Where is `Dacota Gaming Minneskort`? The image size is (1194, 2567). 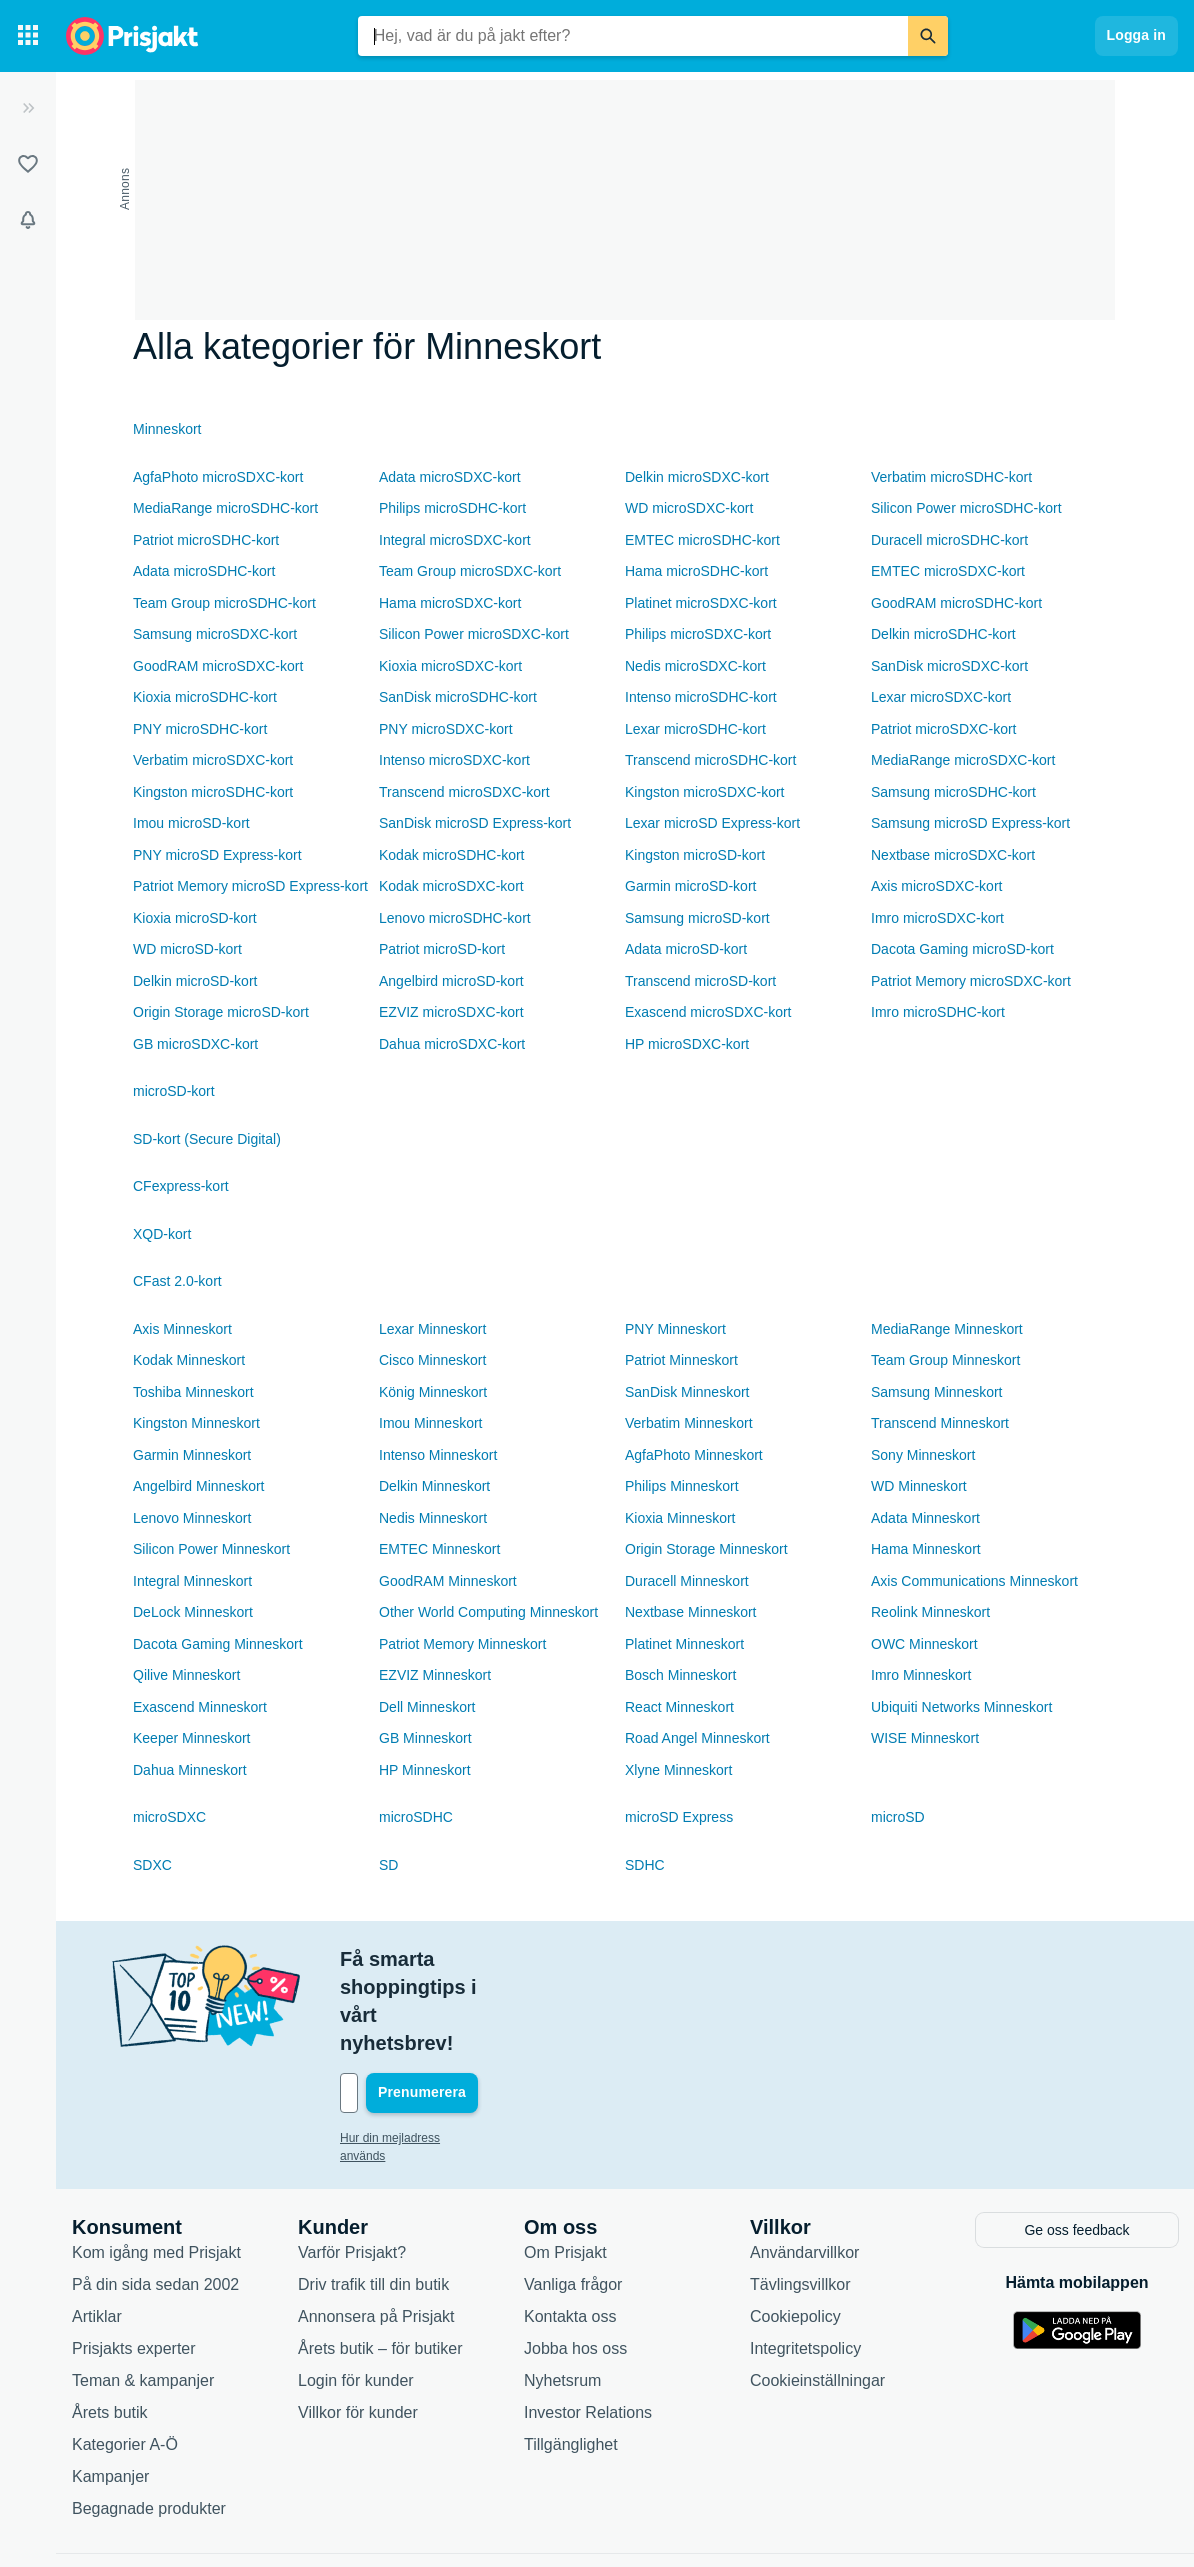 Dacota Gaming Minneskort is located at coordinates (218, 1644).